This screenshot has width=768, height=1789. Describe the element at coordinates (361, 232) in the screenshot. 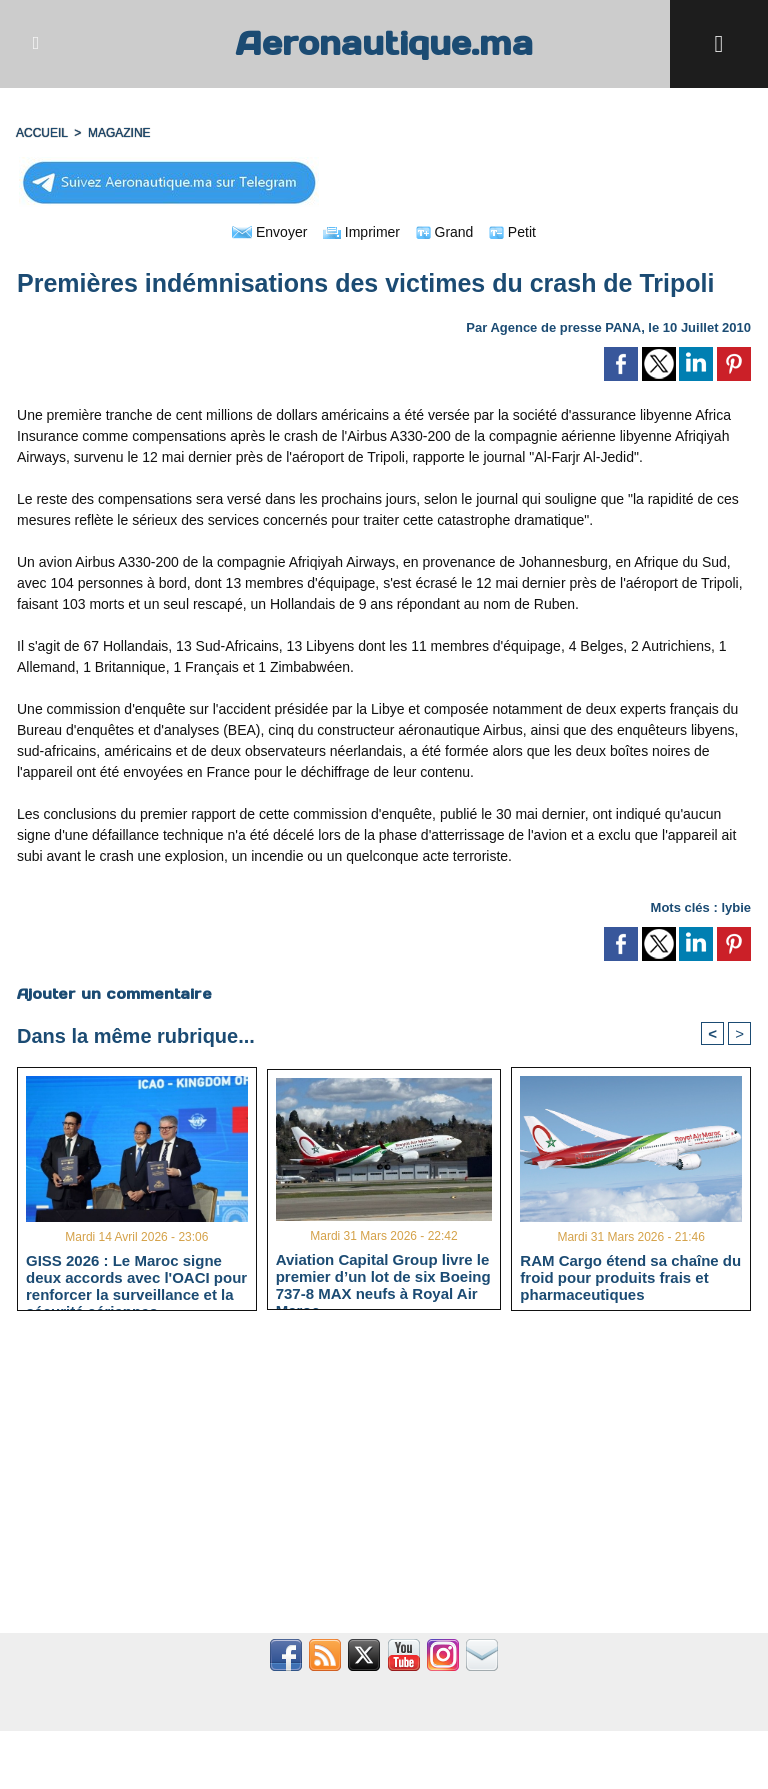

I see `Imprimer` at that location.